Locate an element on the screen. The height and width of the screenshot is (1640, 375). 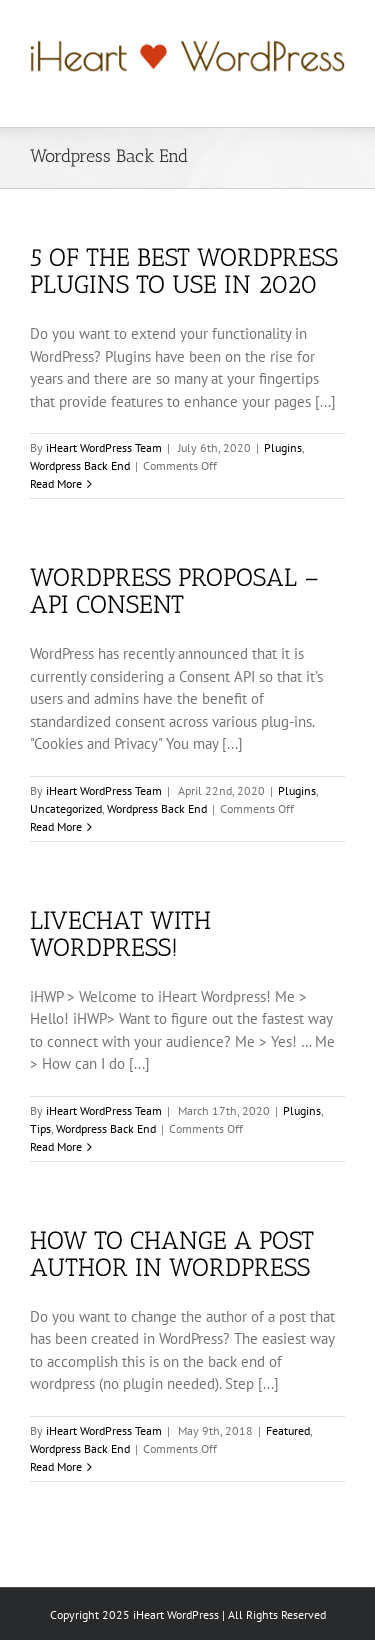
Read More is located at coordinates (56, 483).